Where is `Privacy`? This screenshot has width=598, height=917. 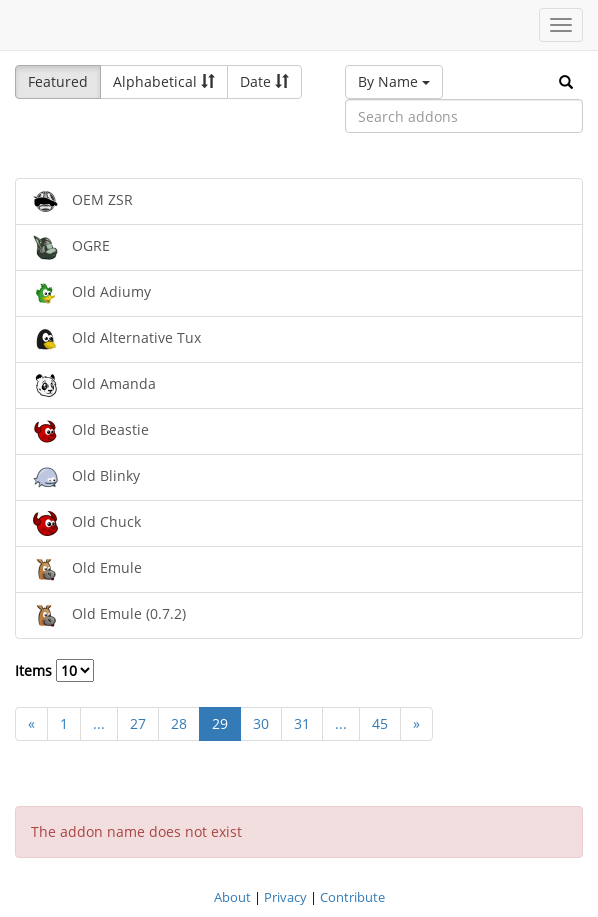 Privacy is located at coordinates (285, 897).